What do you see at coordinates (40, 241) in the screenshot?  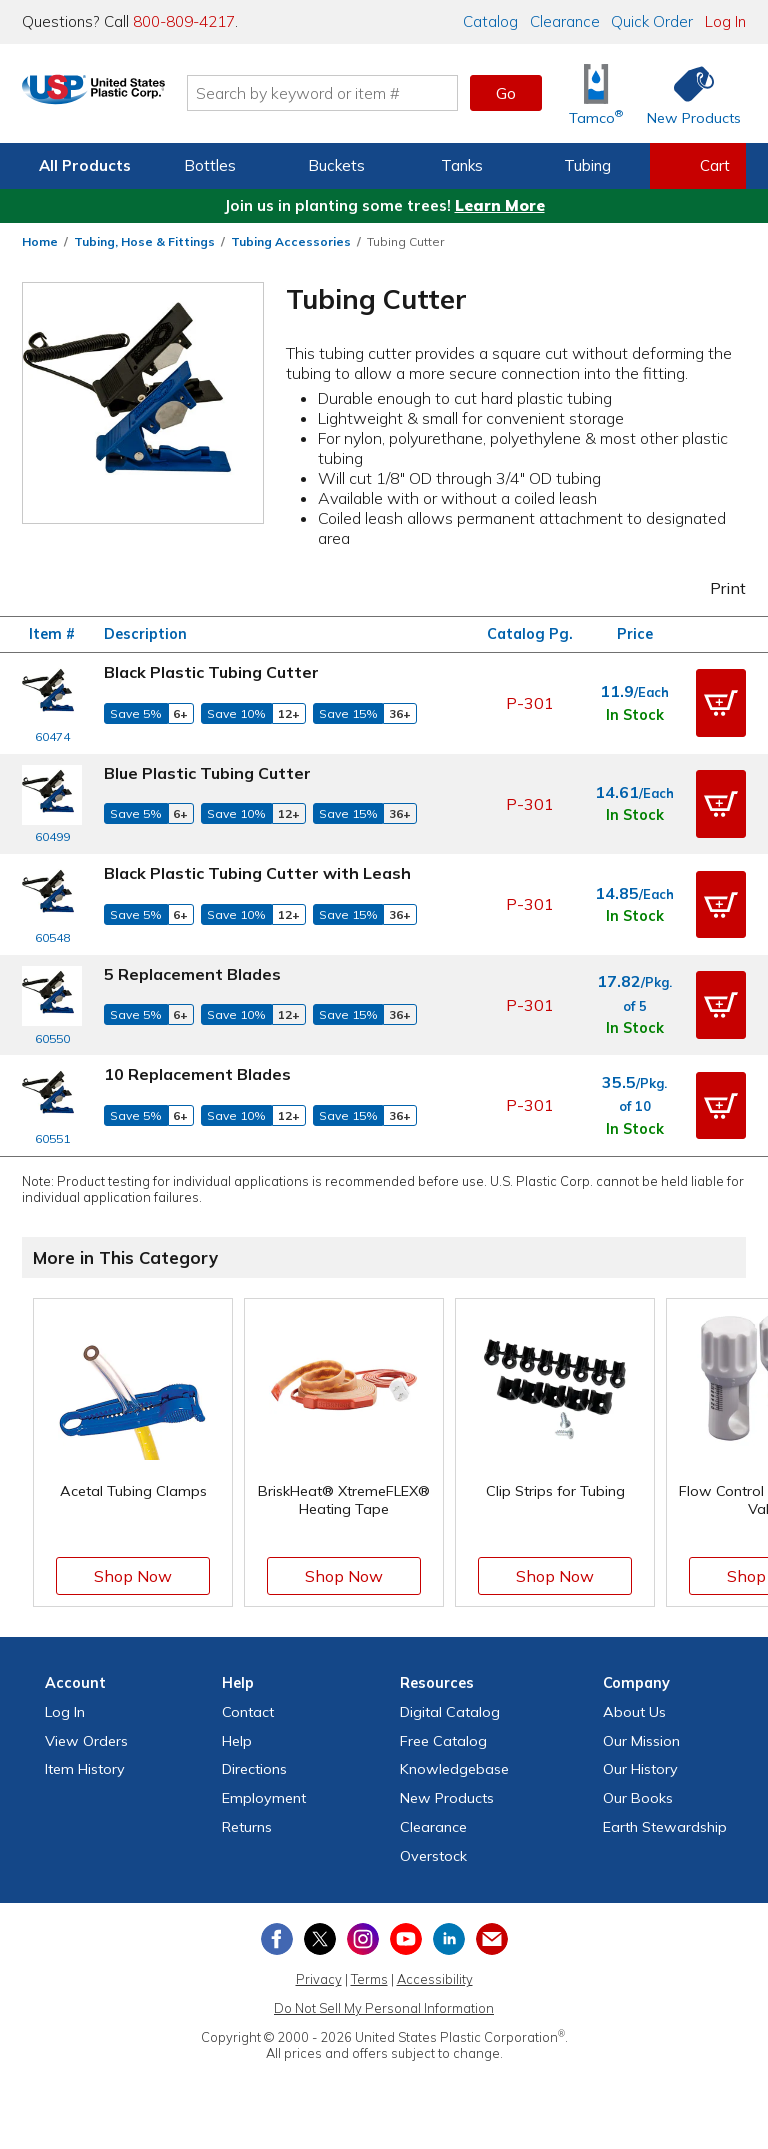 I see `Home` at bounding box center [40, 241].